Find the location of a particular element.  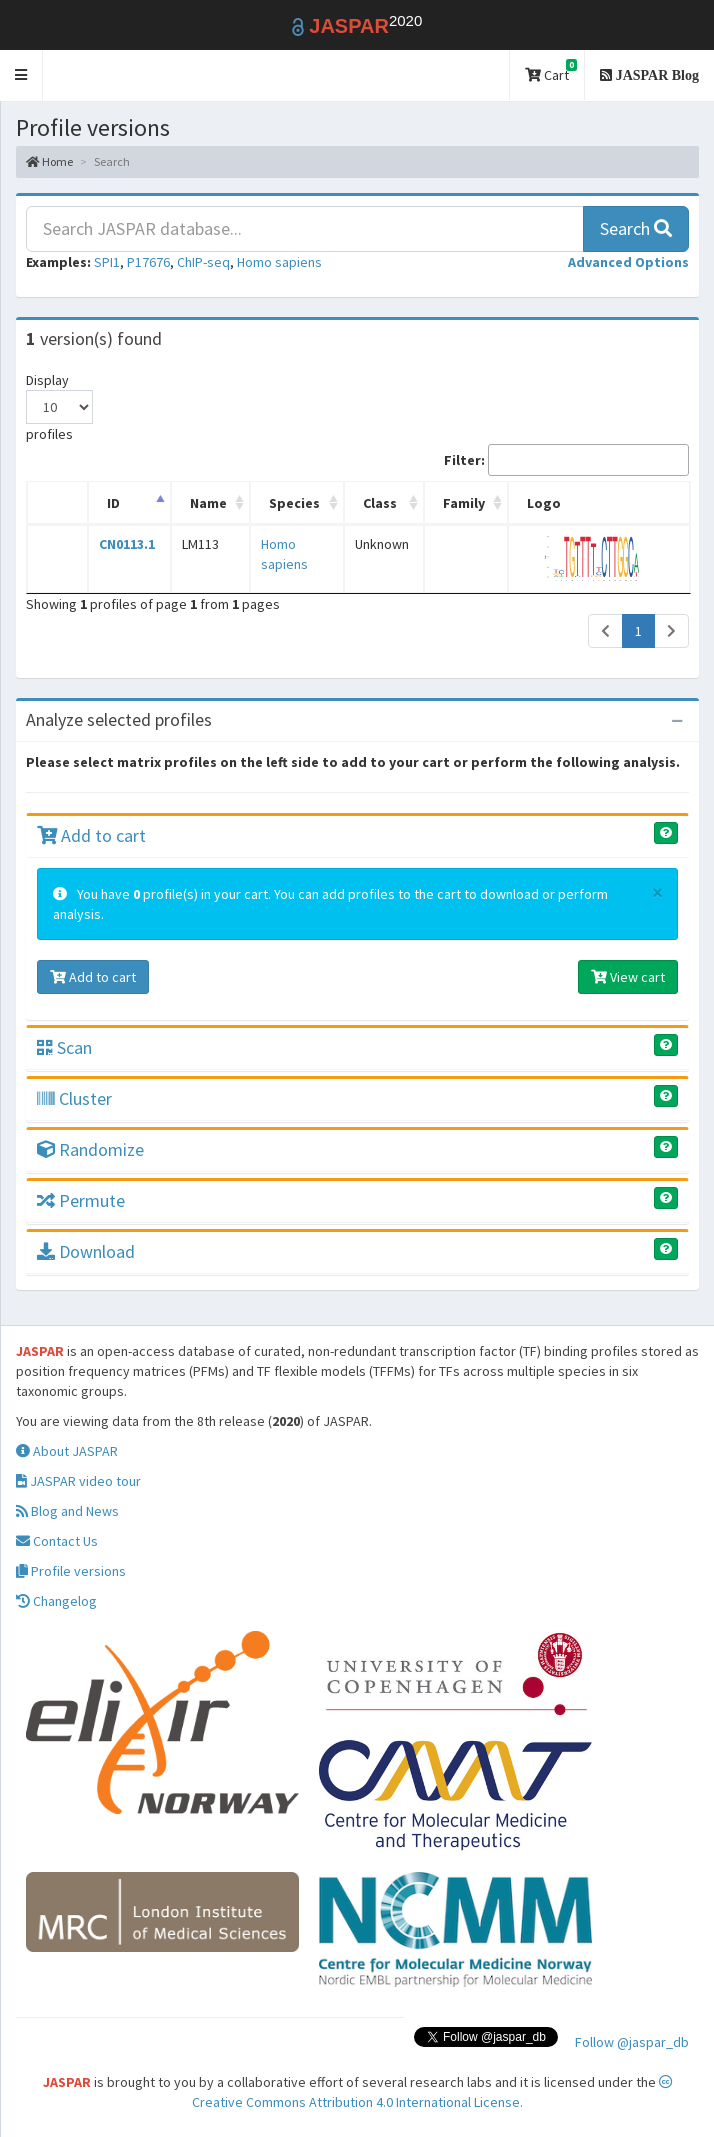

Blog and News is located at coordinates (67, 1511).